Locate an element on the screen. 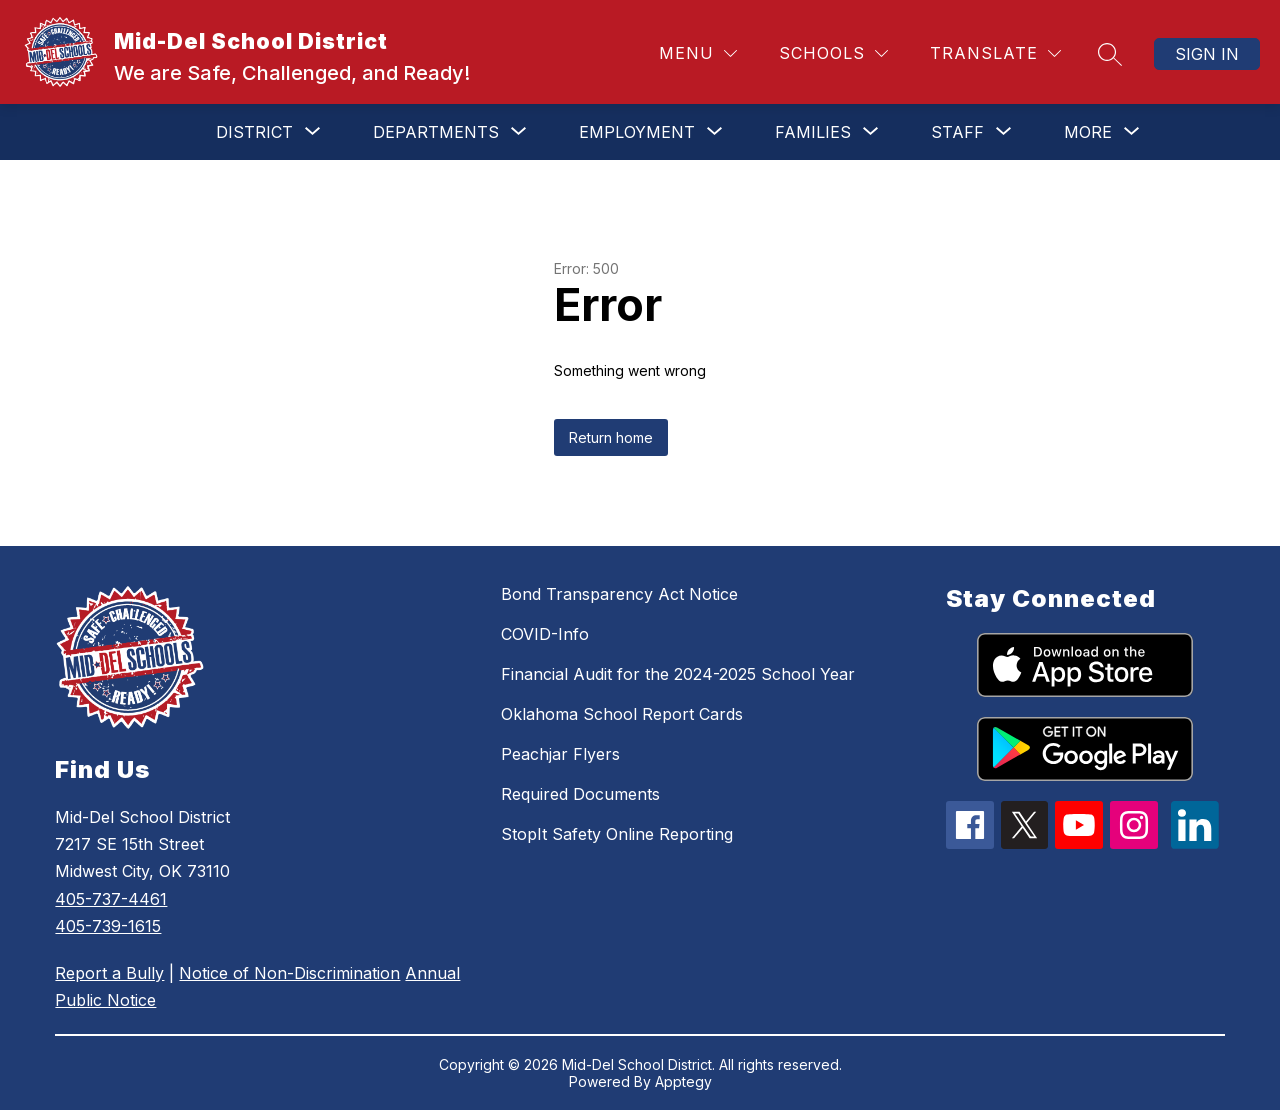  [linkedin icon] is located at coordinates (1195, 843).